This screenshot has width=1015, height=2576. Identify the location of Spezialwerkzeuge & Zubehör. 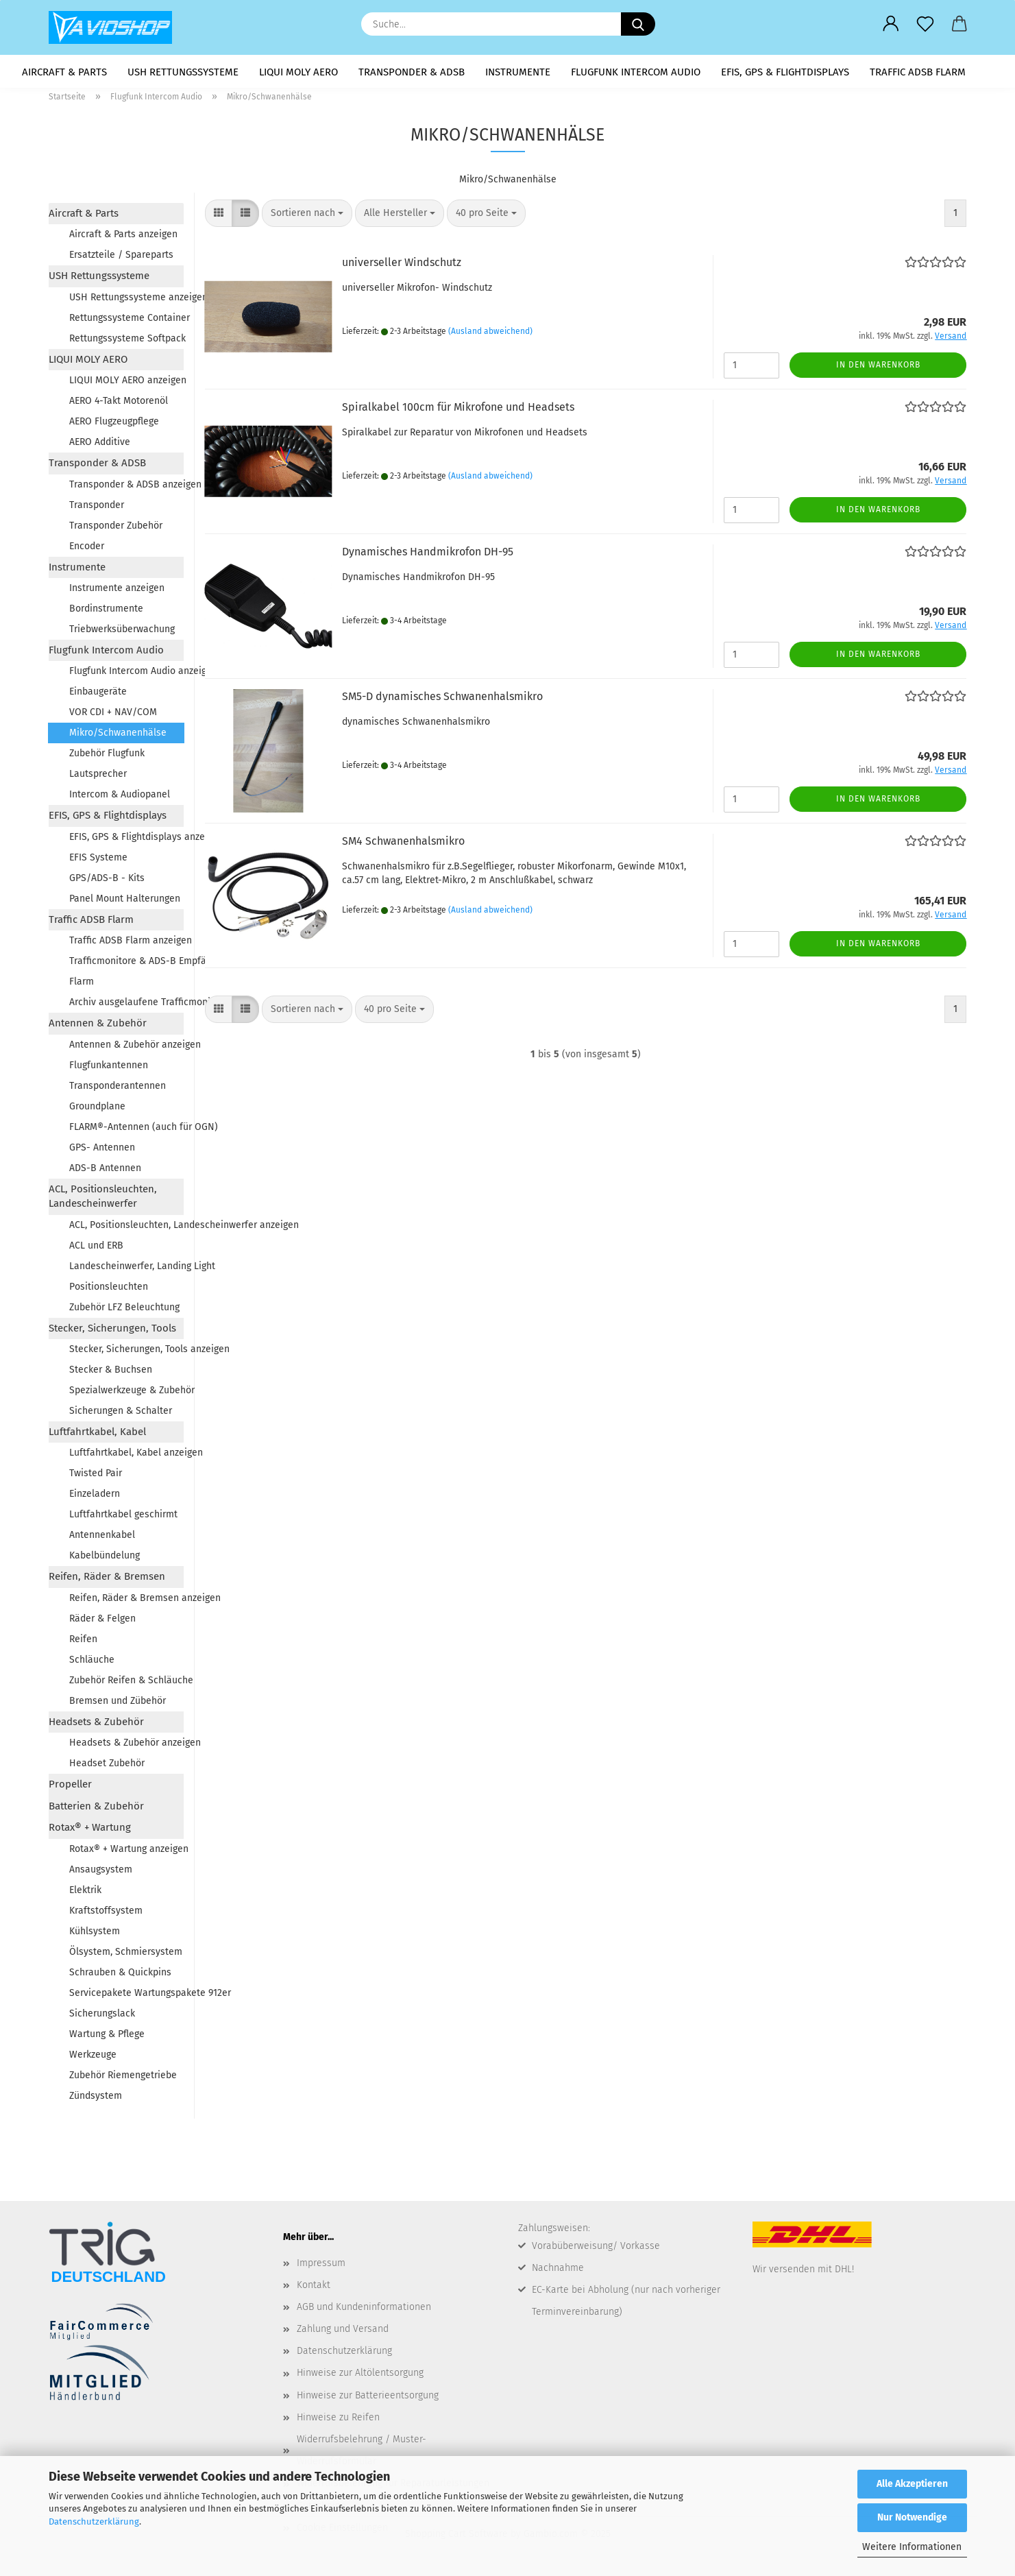
(126, 1395).